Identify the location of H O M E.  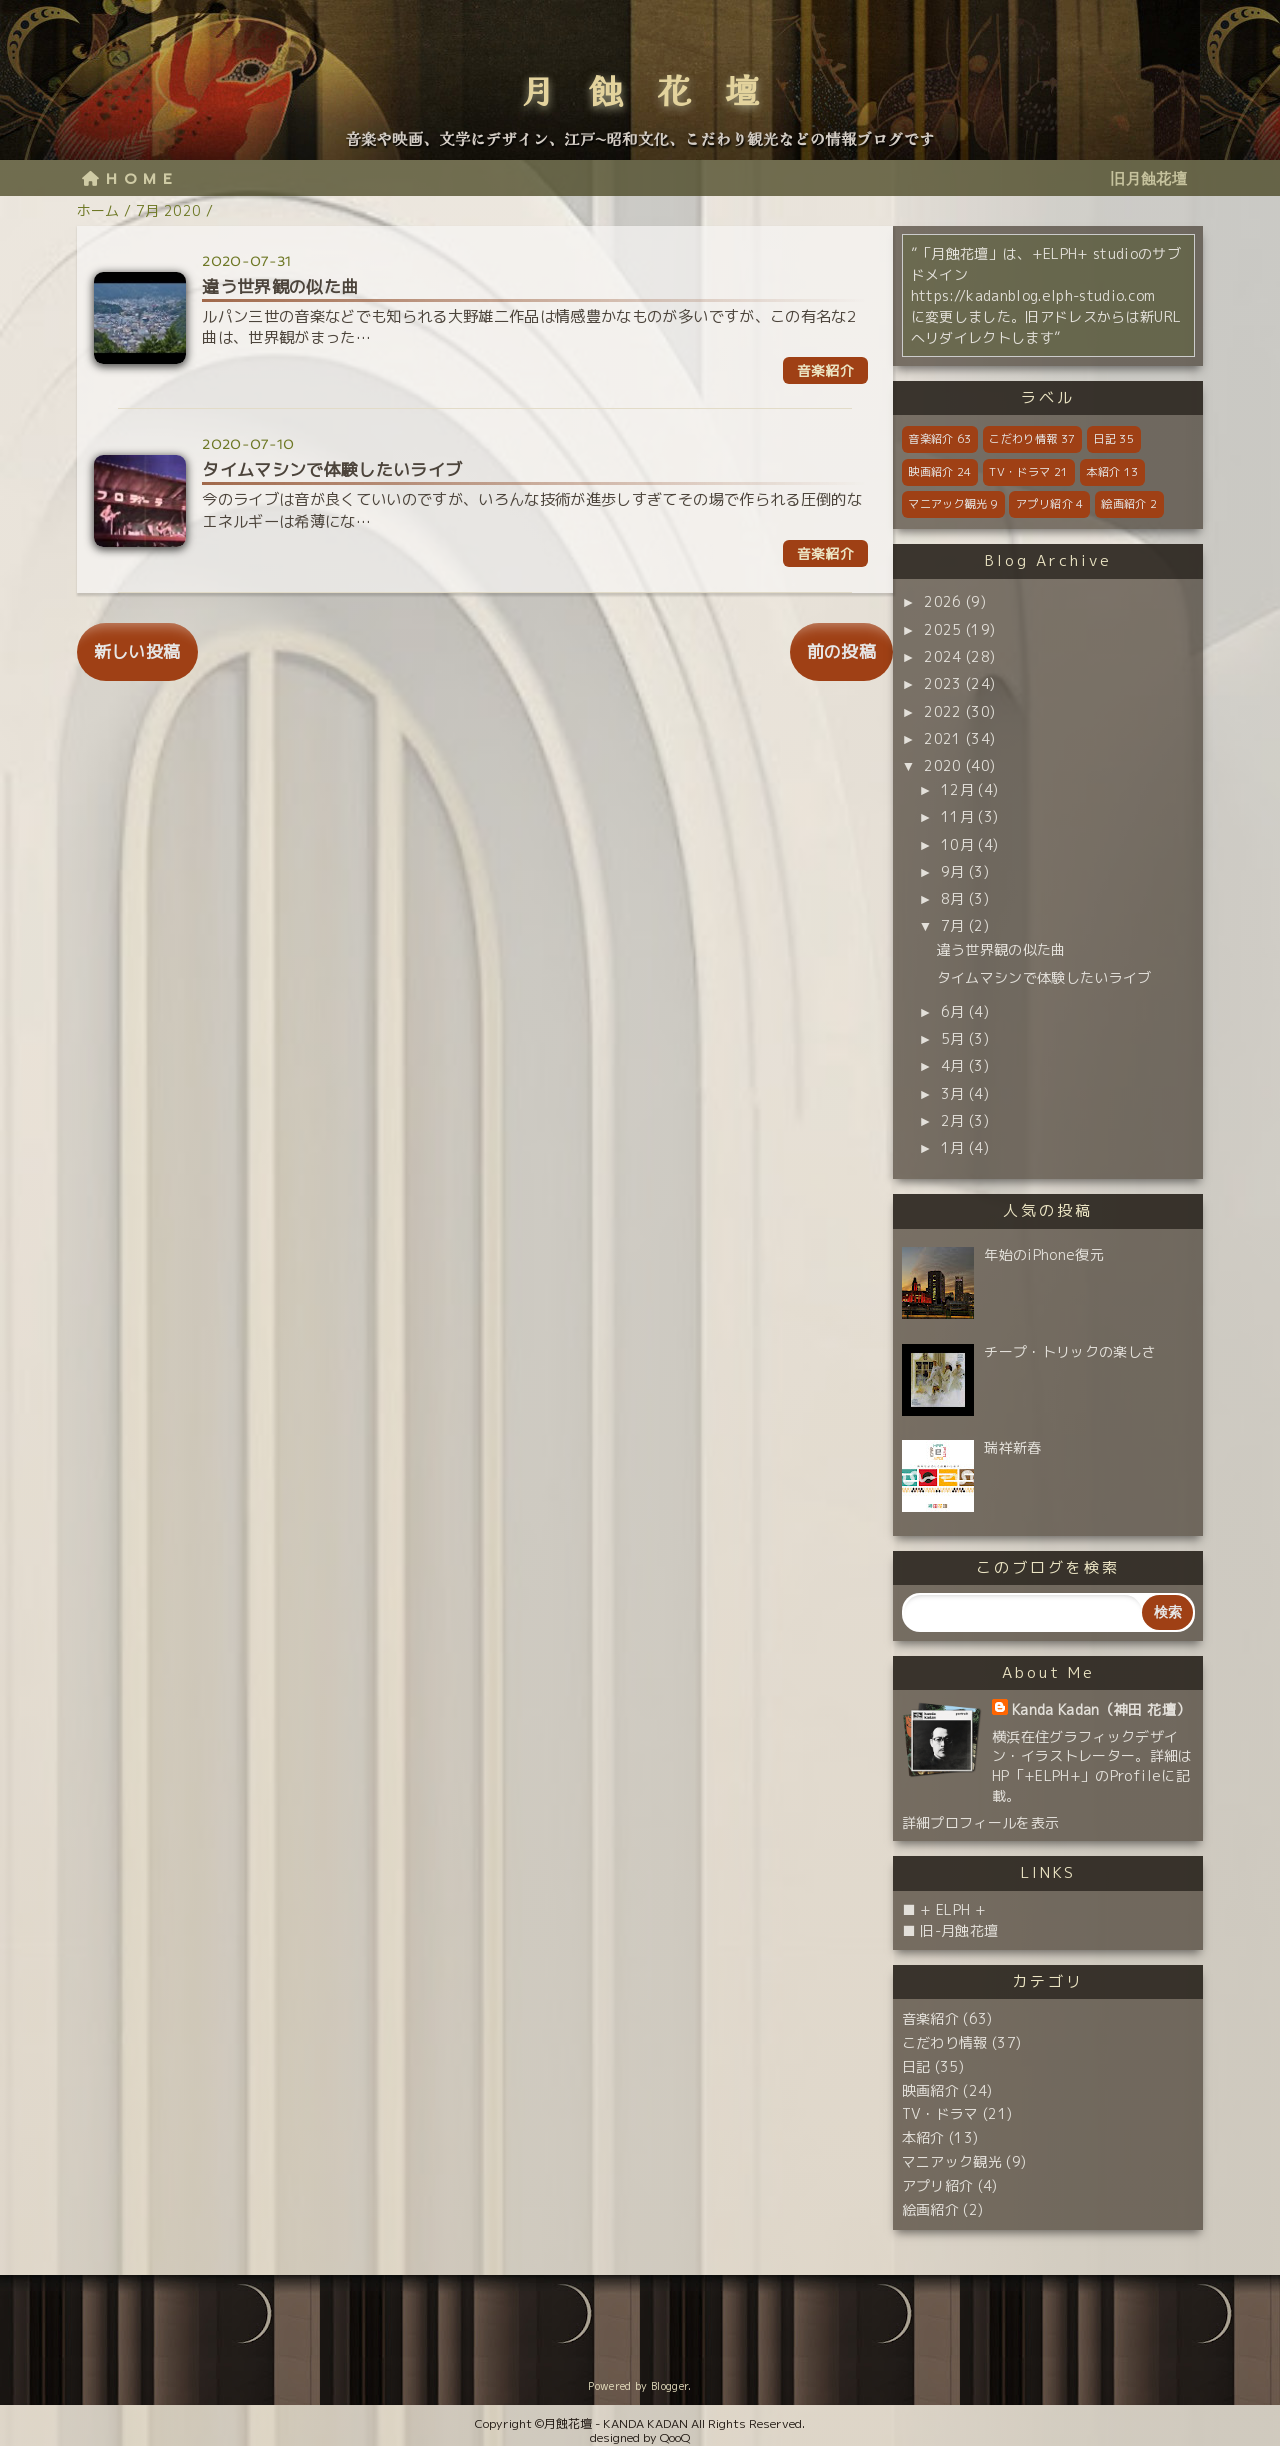
(127, 179).